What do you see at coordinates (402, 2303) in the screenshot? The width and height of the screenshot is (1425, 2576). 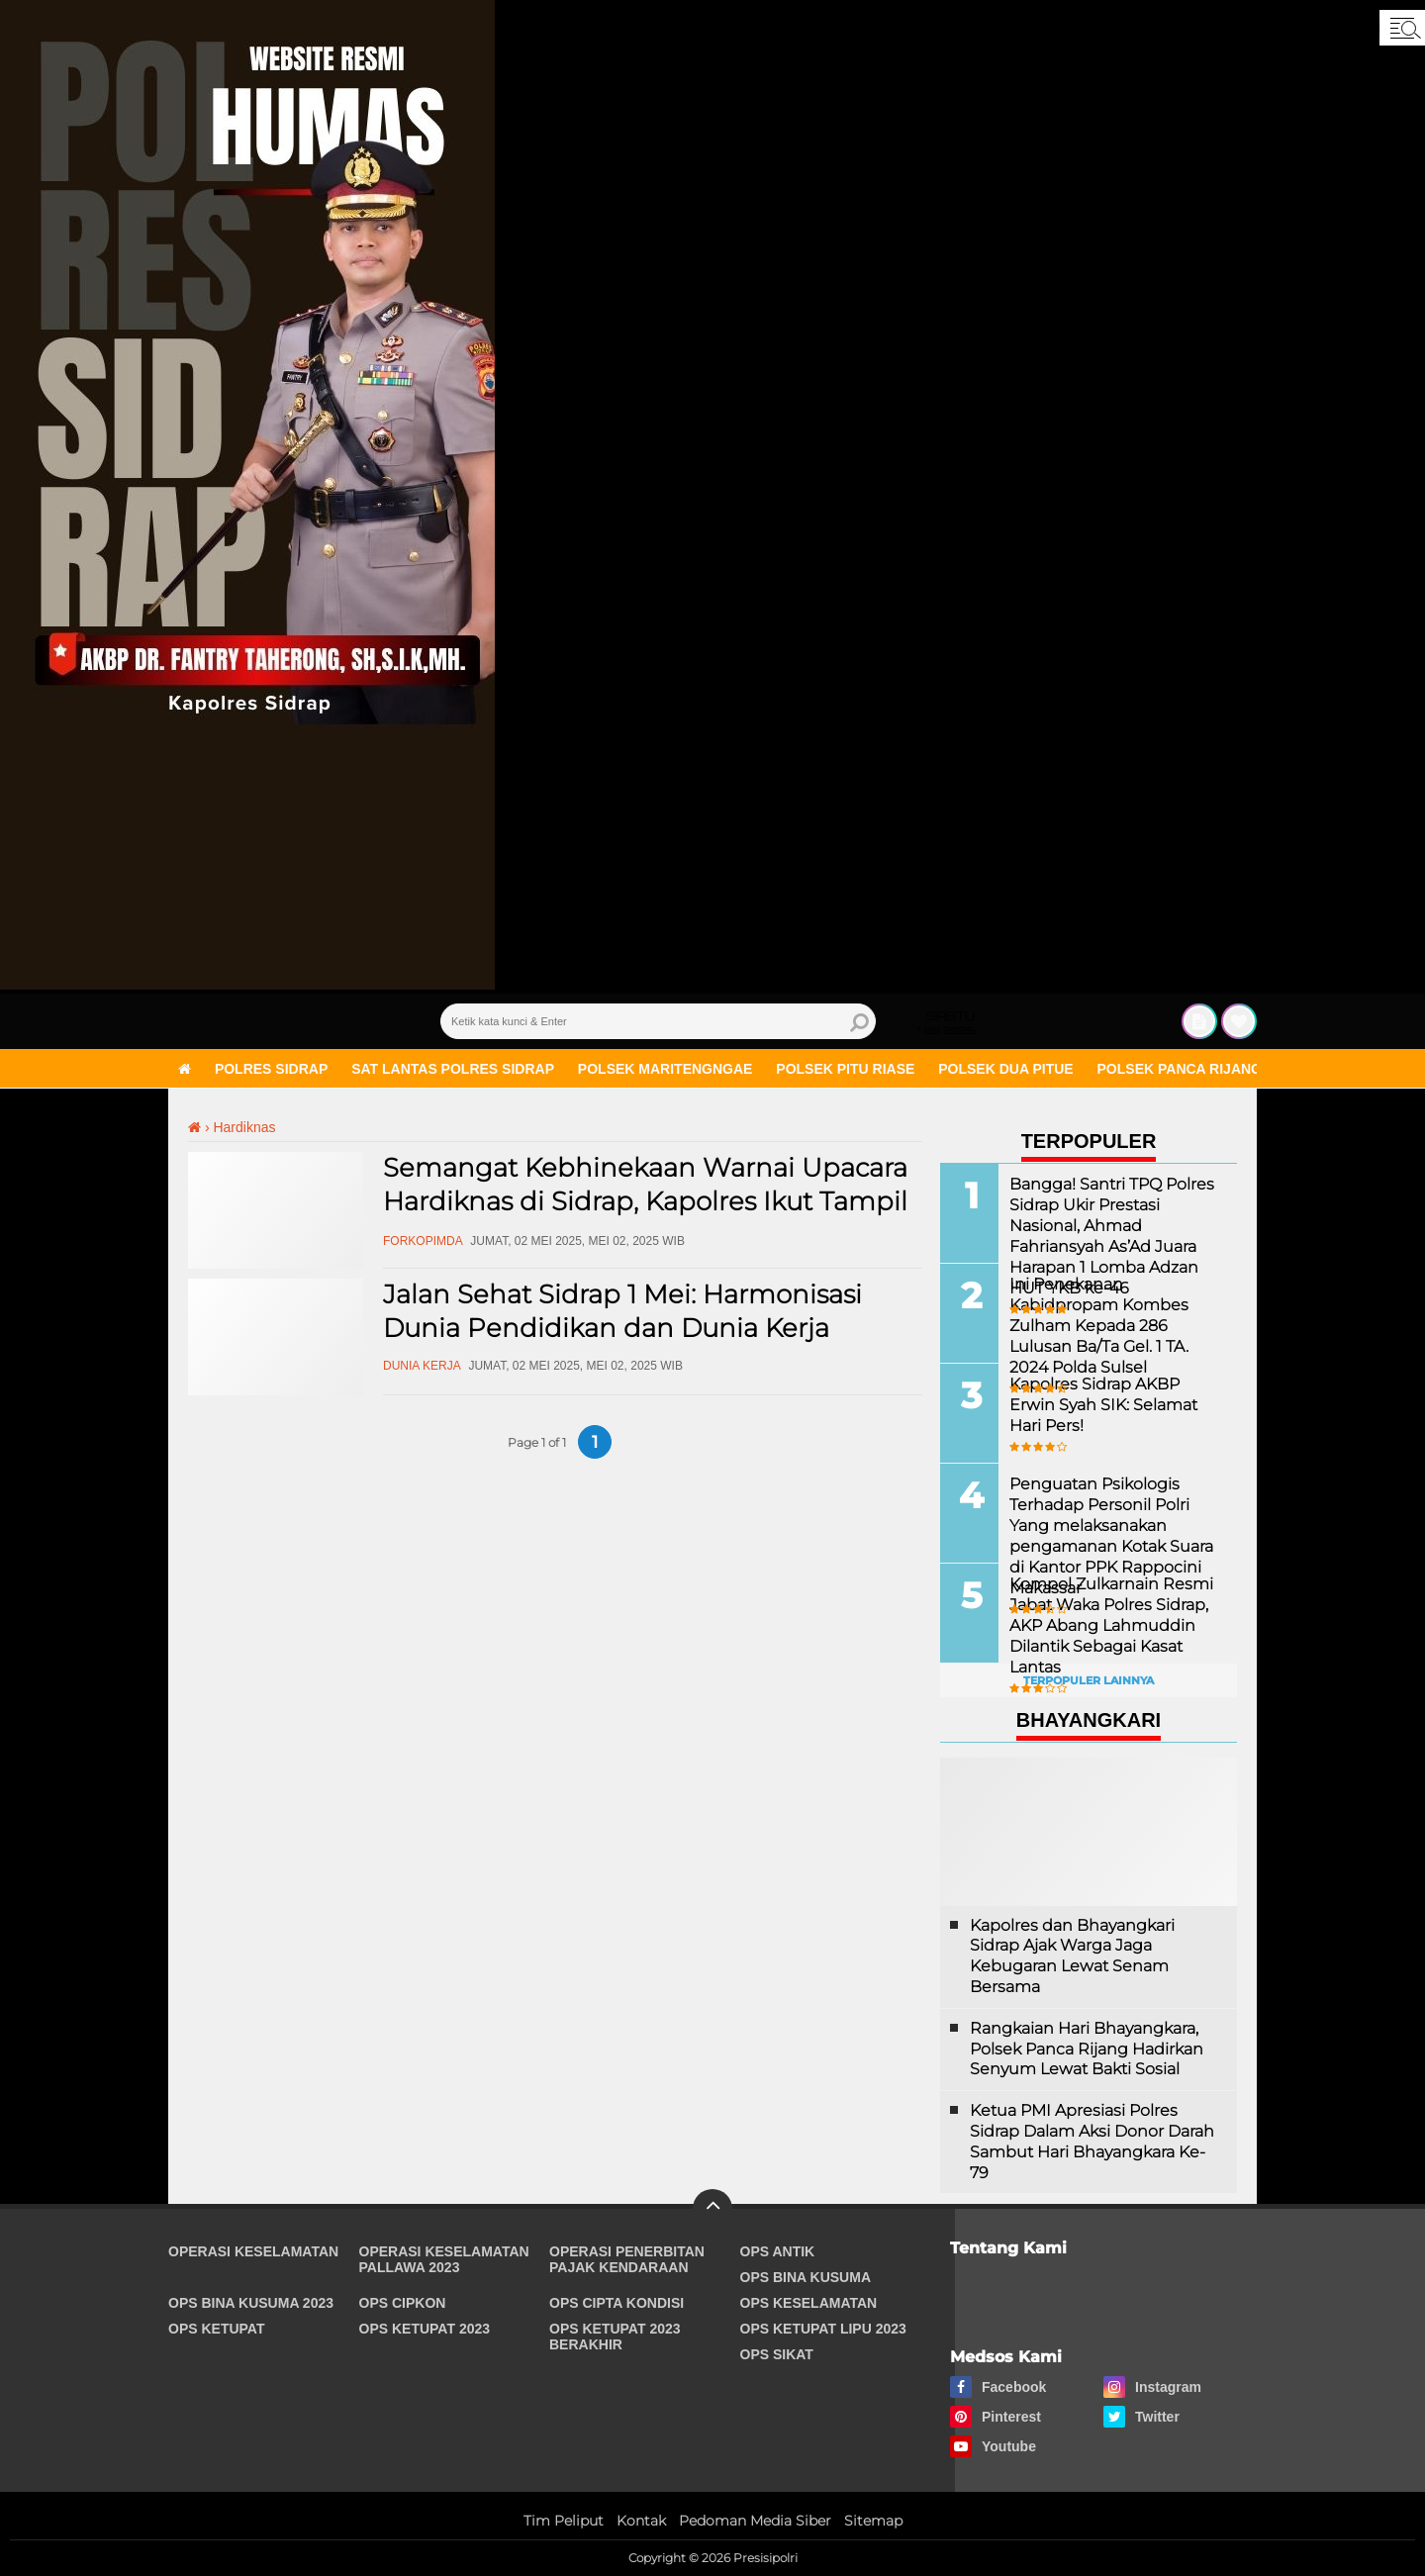 I see `Ops Cipkon` at bounding box center [402, 2303].